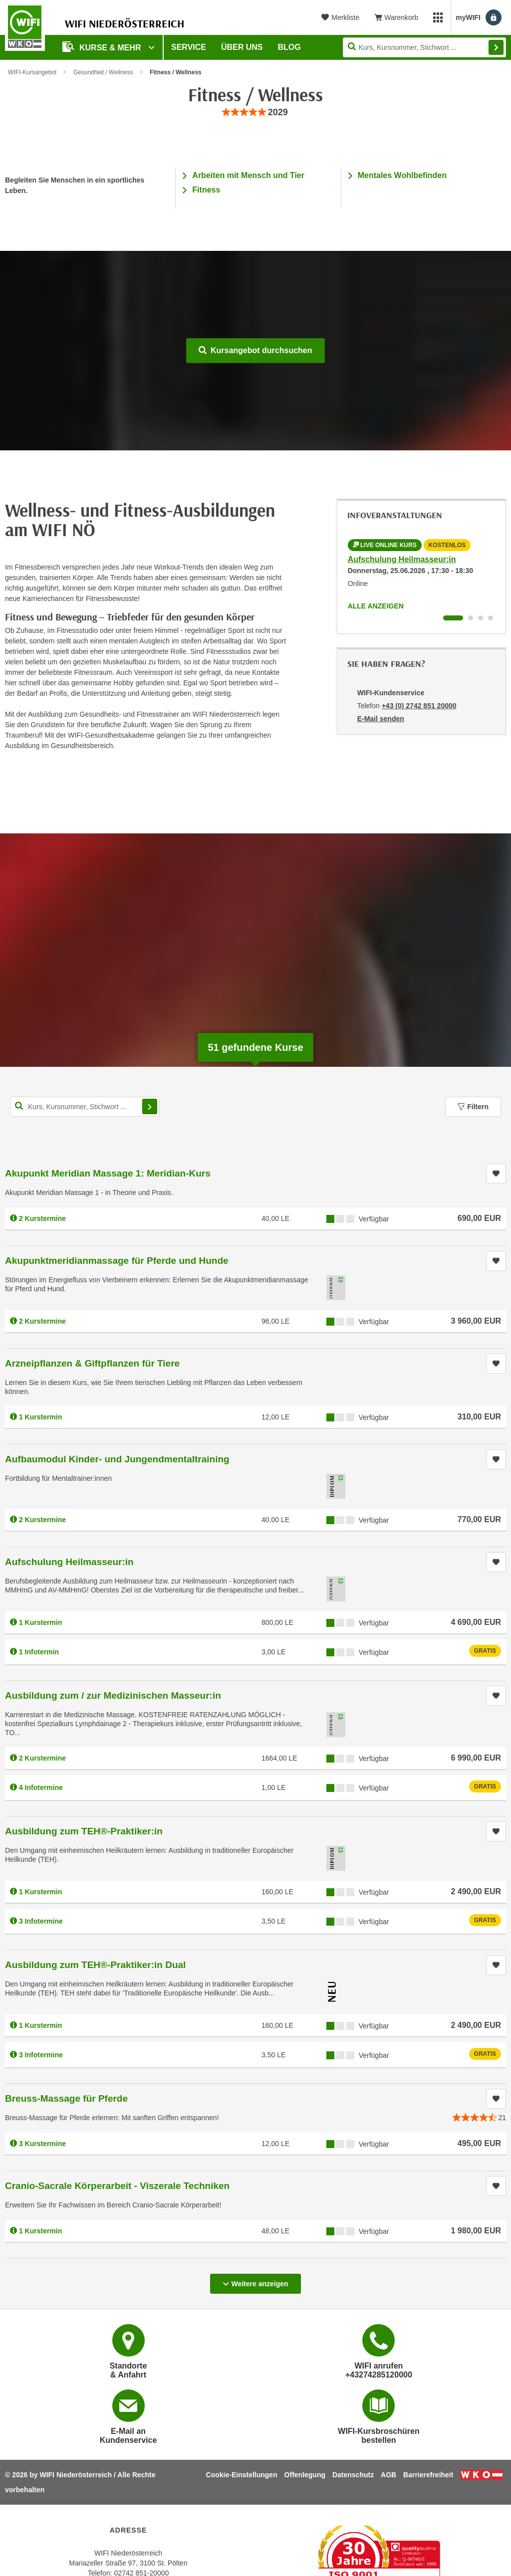 The width and height of the screenshot is (511, 2576). I want to click on Barrierefreiheit, so click(428, 2475).